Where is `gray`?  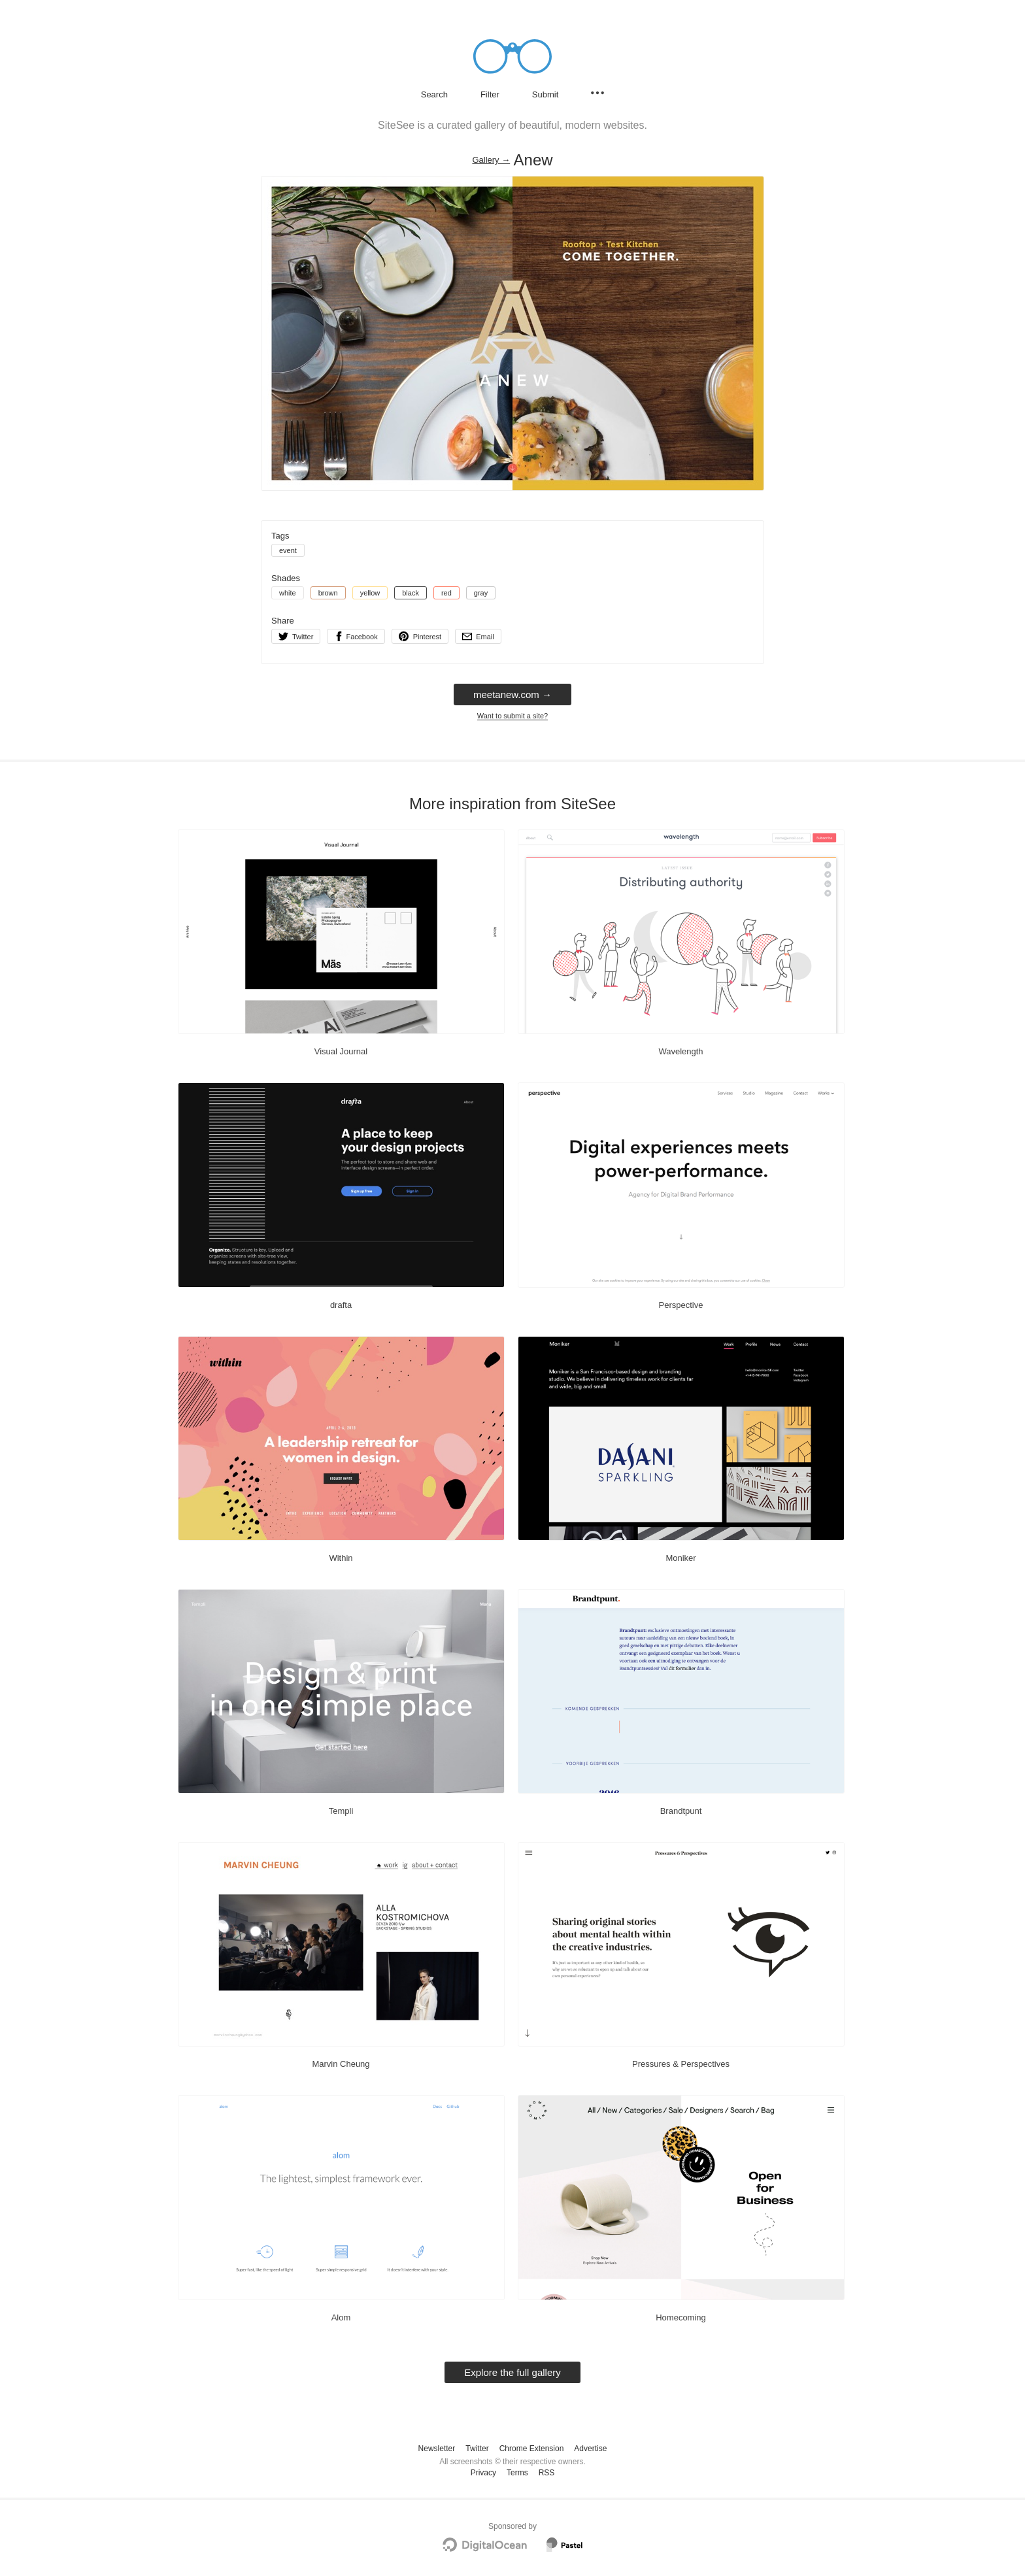 gray is located at coordinates (481, 593).